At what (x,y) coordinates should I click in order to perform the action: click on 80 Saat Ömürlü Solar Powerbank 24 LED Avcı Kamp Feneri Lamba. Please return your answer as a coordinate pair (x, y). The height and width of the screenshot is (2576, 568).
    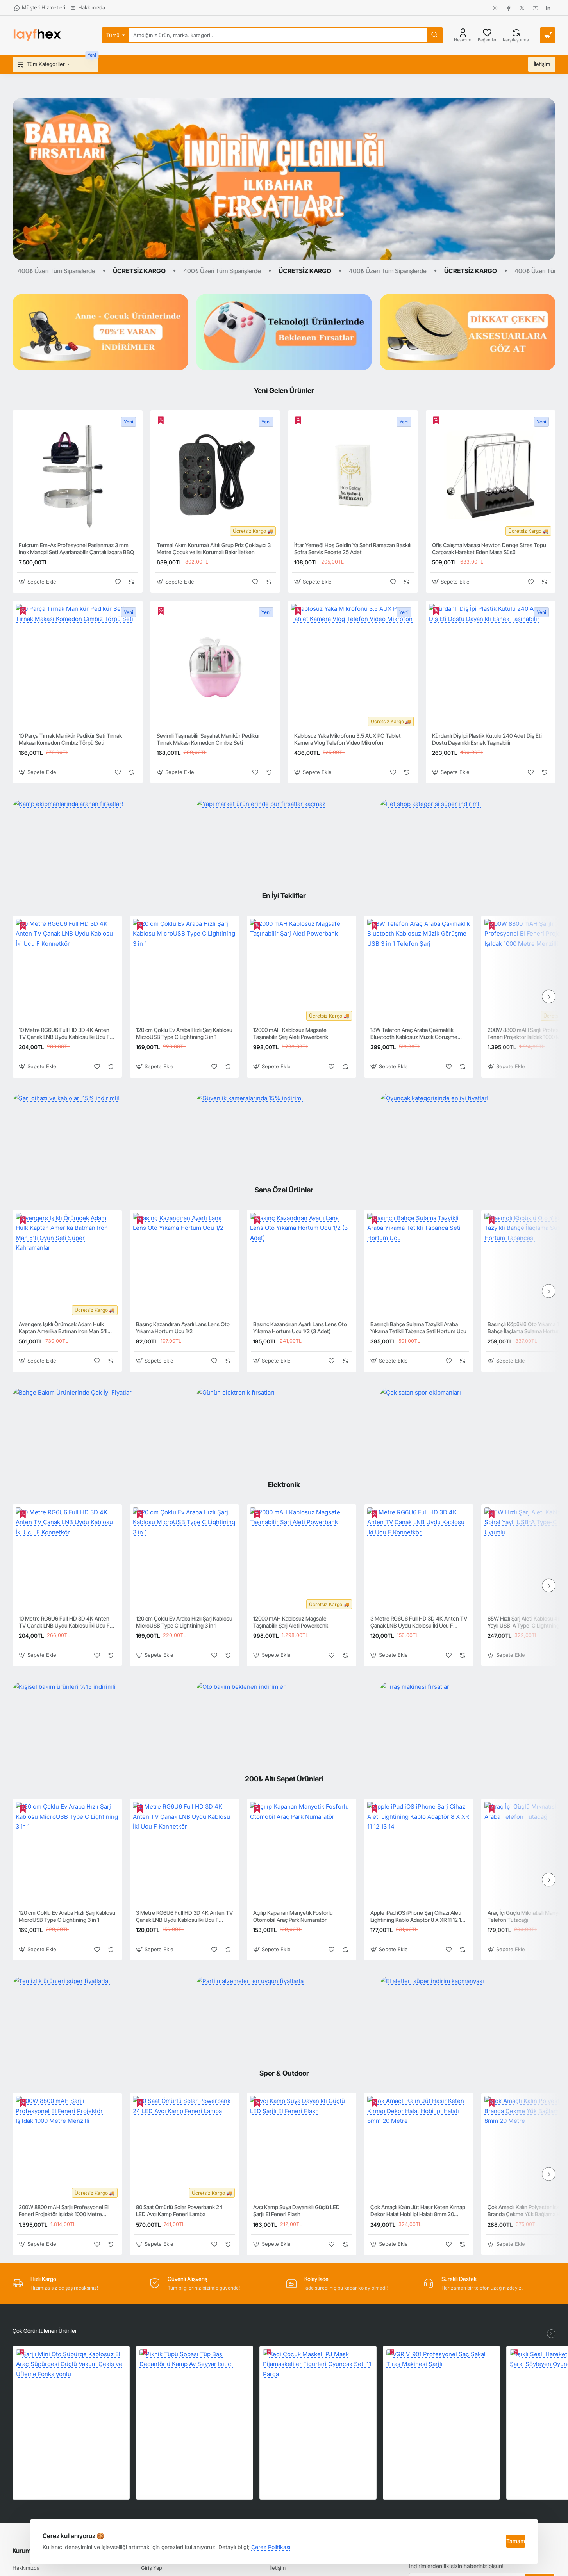
    Looking at the image, I should click on (179, 2210).